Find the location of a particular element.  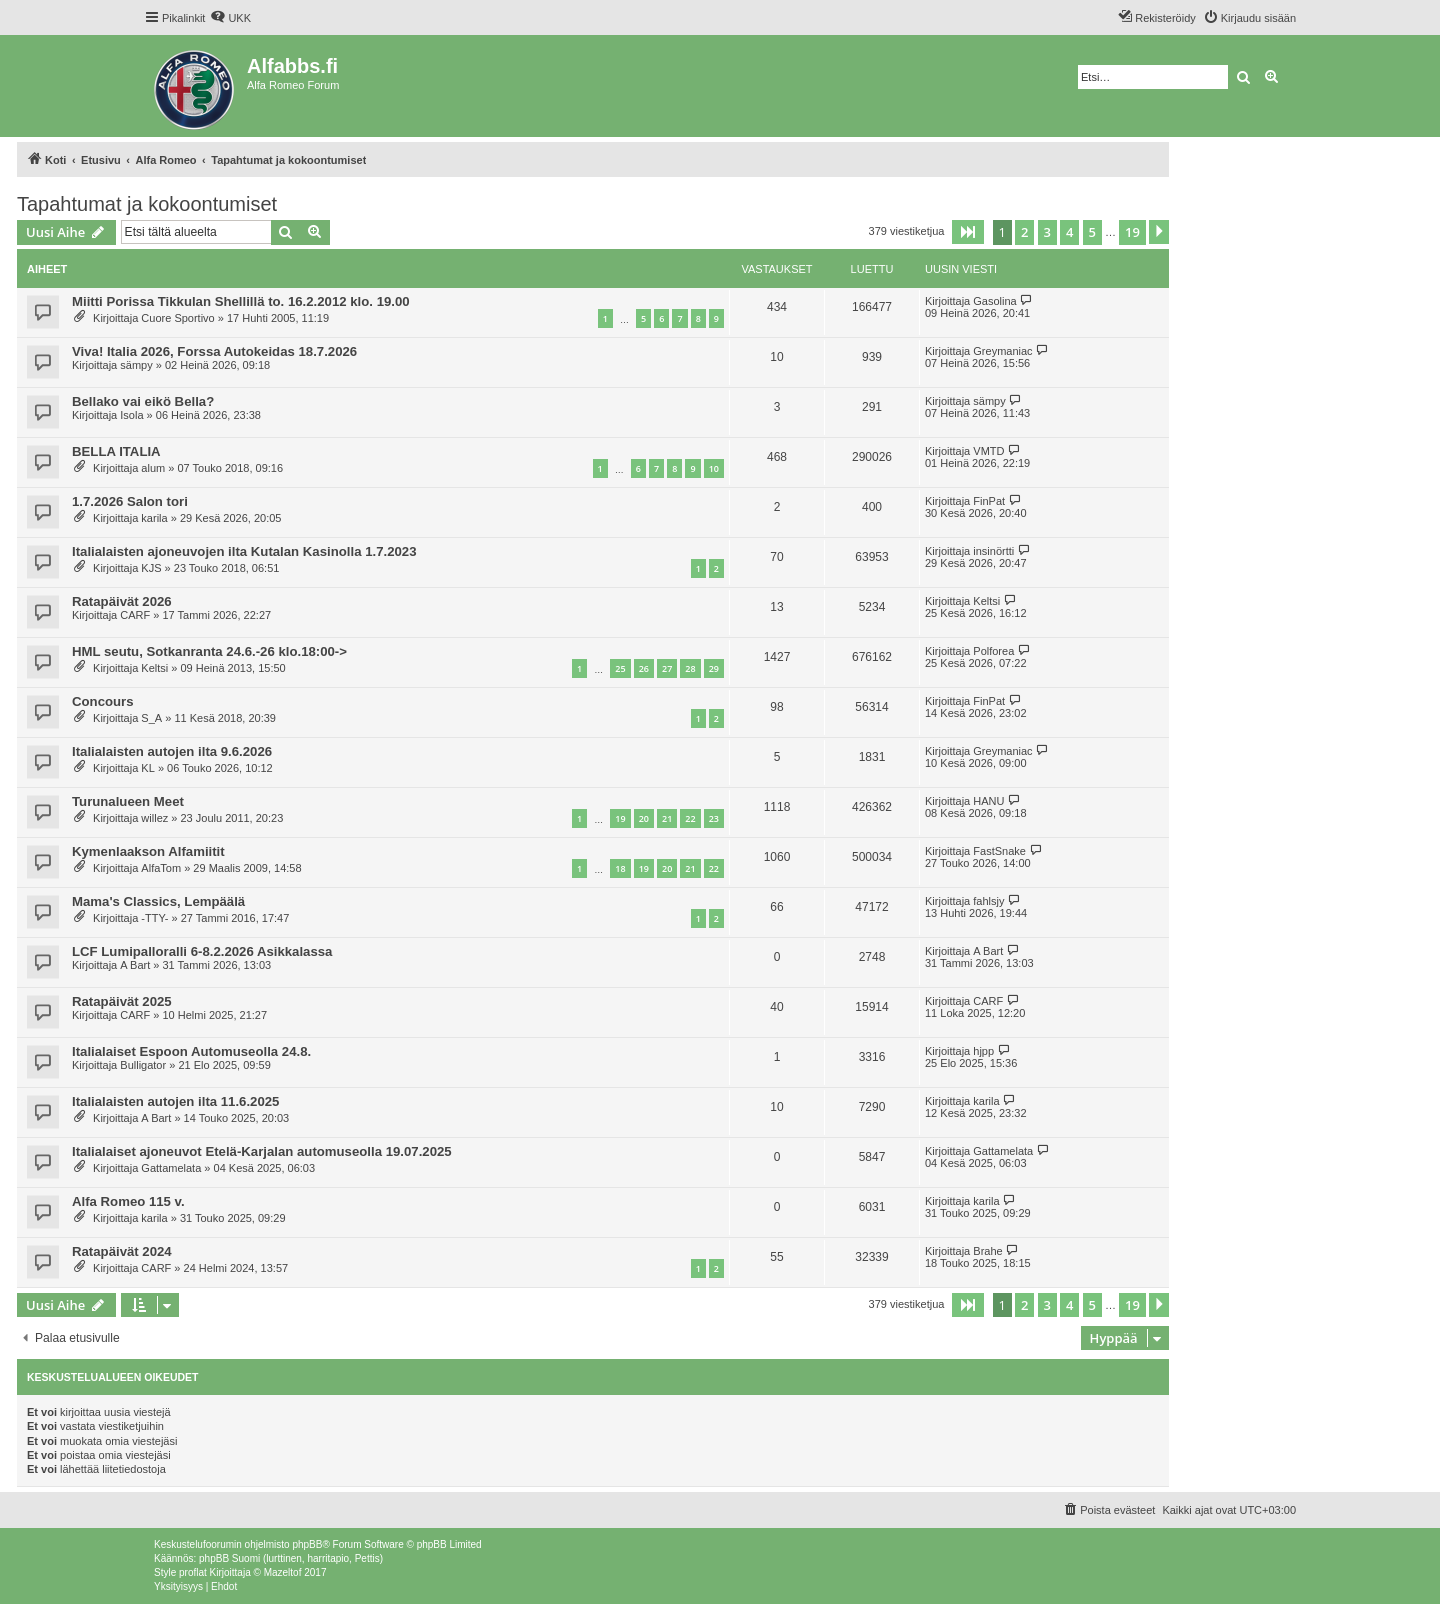

fahlsjy is located at coordinates (988, 901).